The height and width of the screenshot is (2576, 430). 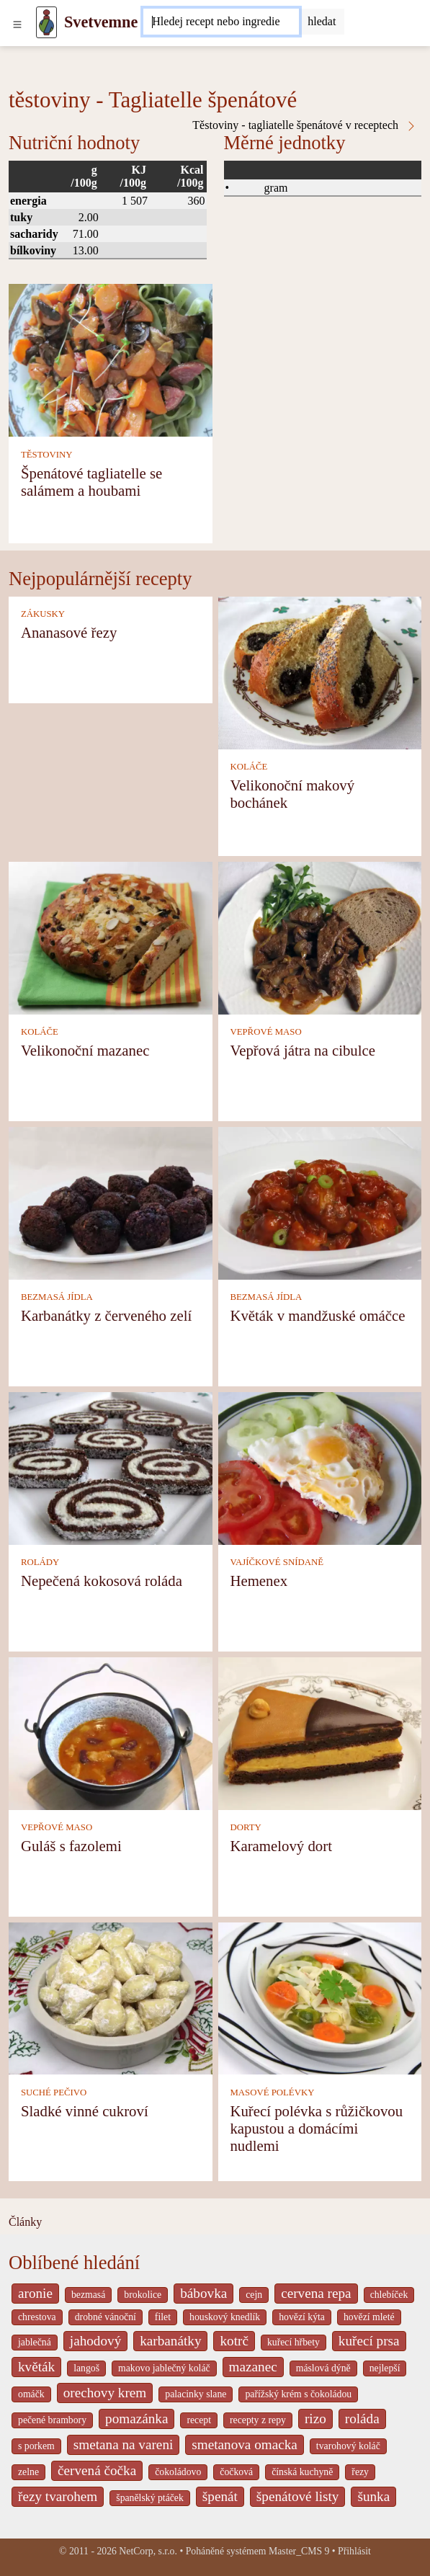 What do you see at coordinates (304, 125) in the screenshot?
I see `Těstoviny - tagliatelle špenátové v receptech [Těstoviny - Tagliatelle špenátové v receptech]` at bounding box center [304, 125].